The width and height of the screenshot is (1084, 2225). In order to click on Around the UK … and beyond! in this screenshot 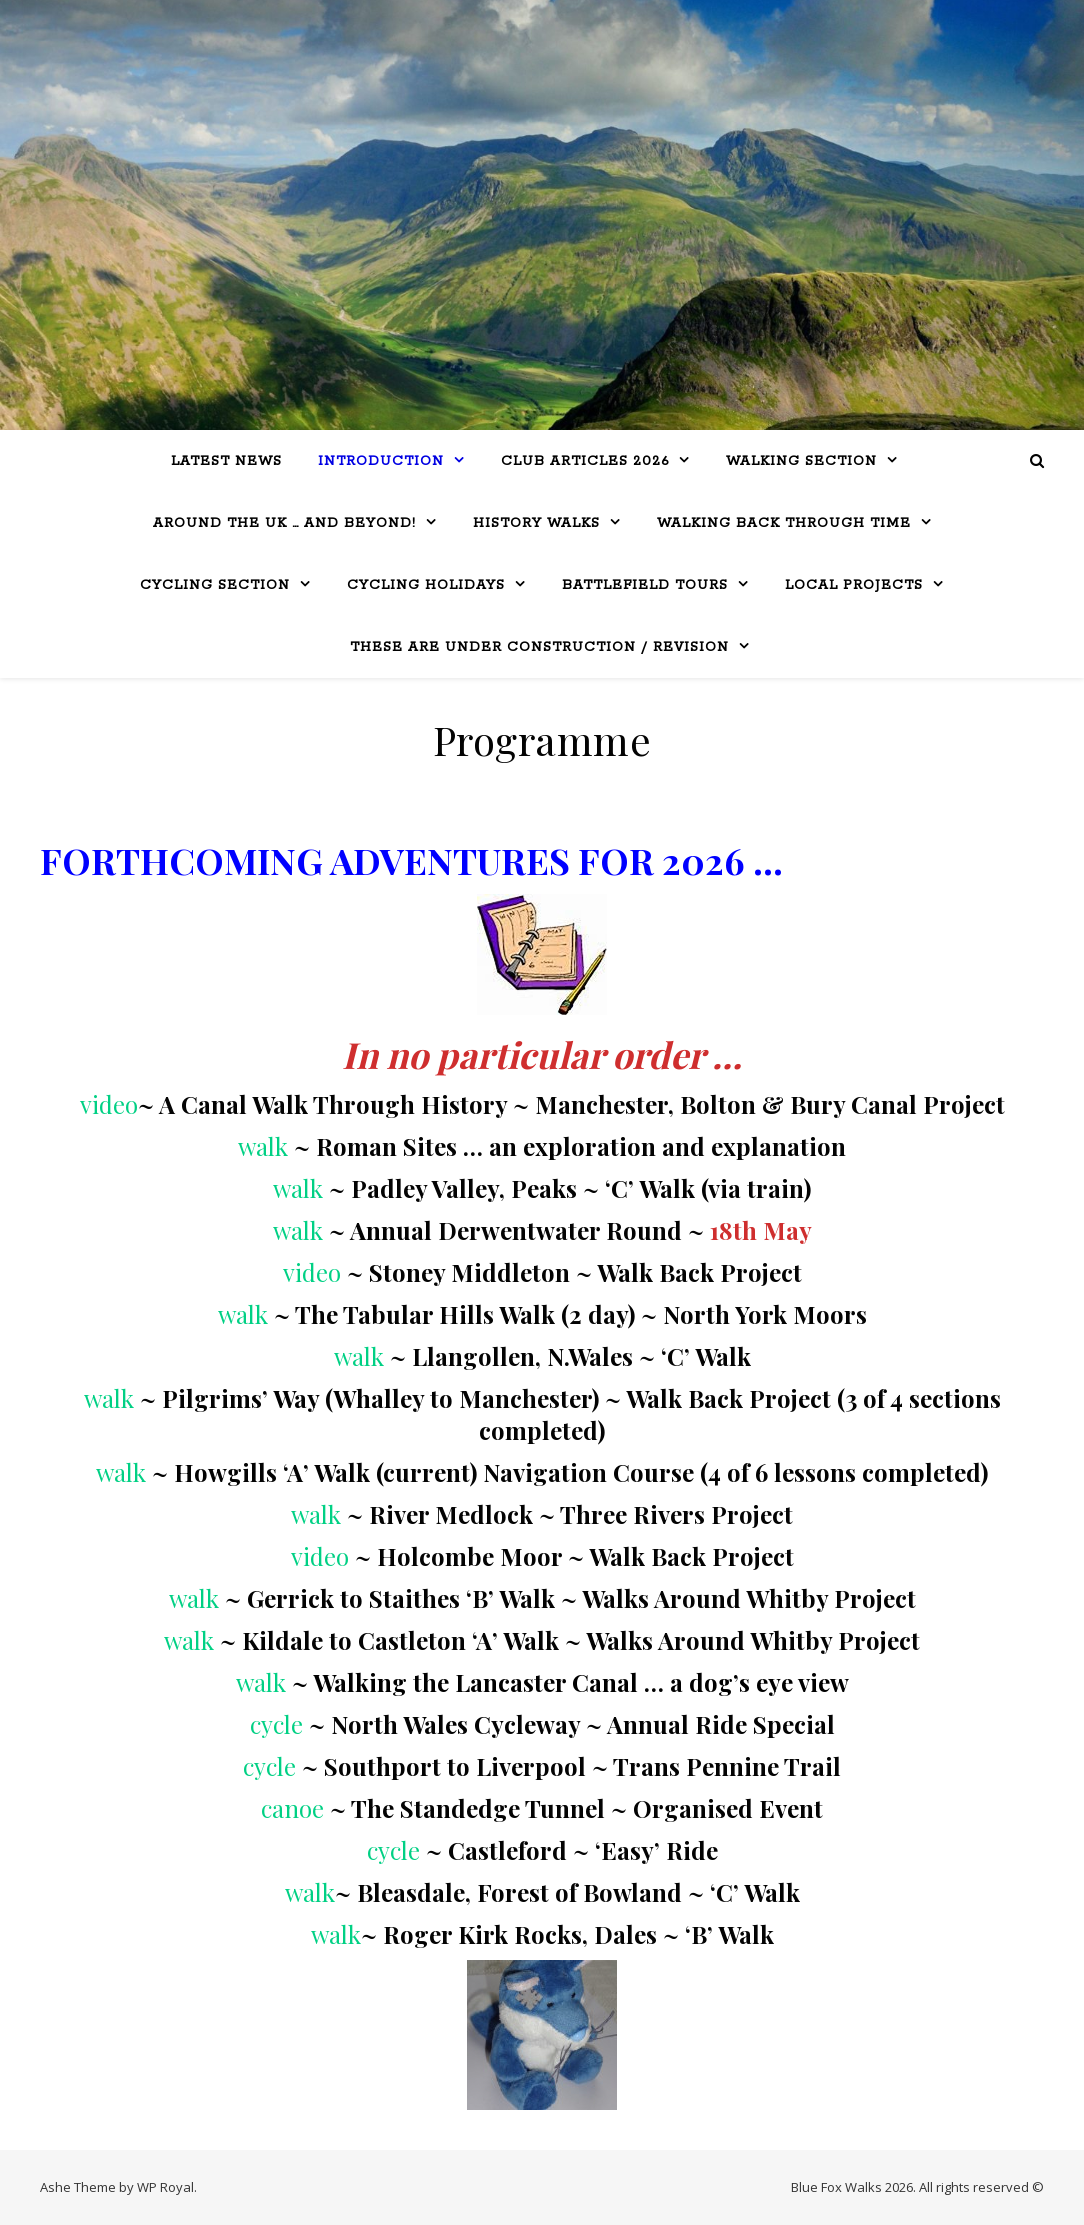, I will do `click(284, 523)`.